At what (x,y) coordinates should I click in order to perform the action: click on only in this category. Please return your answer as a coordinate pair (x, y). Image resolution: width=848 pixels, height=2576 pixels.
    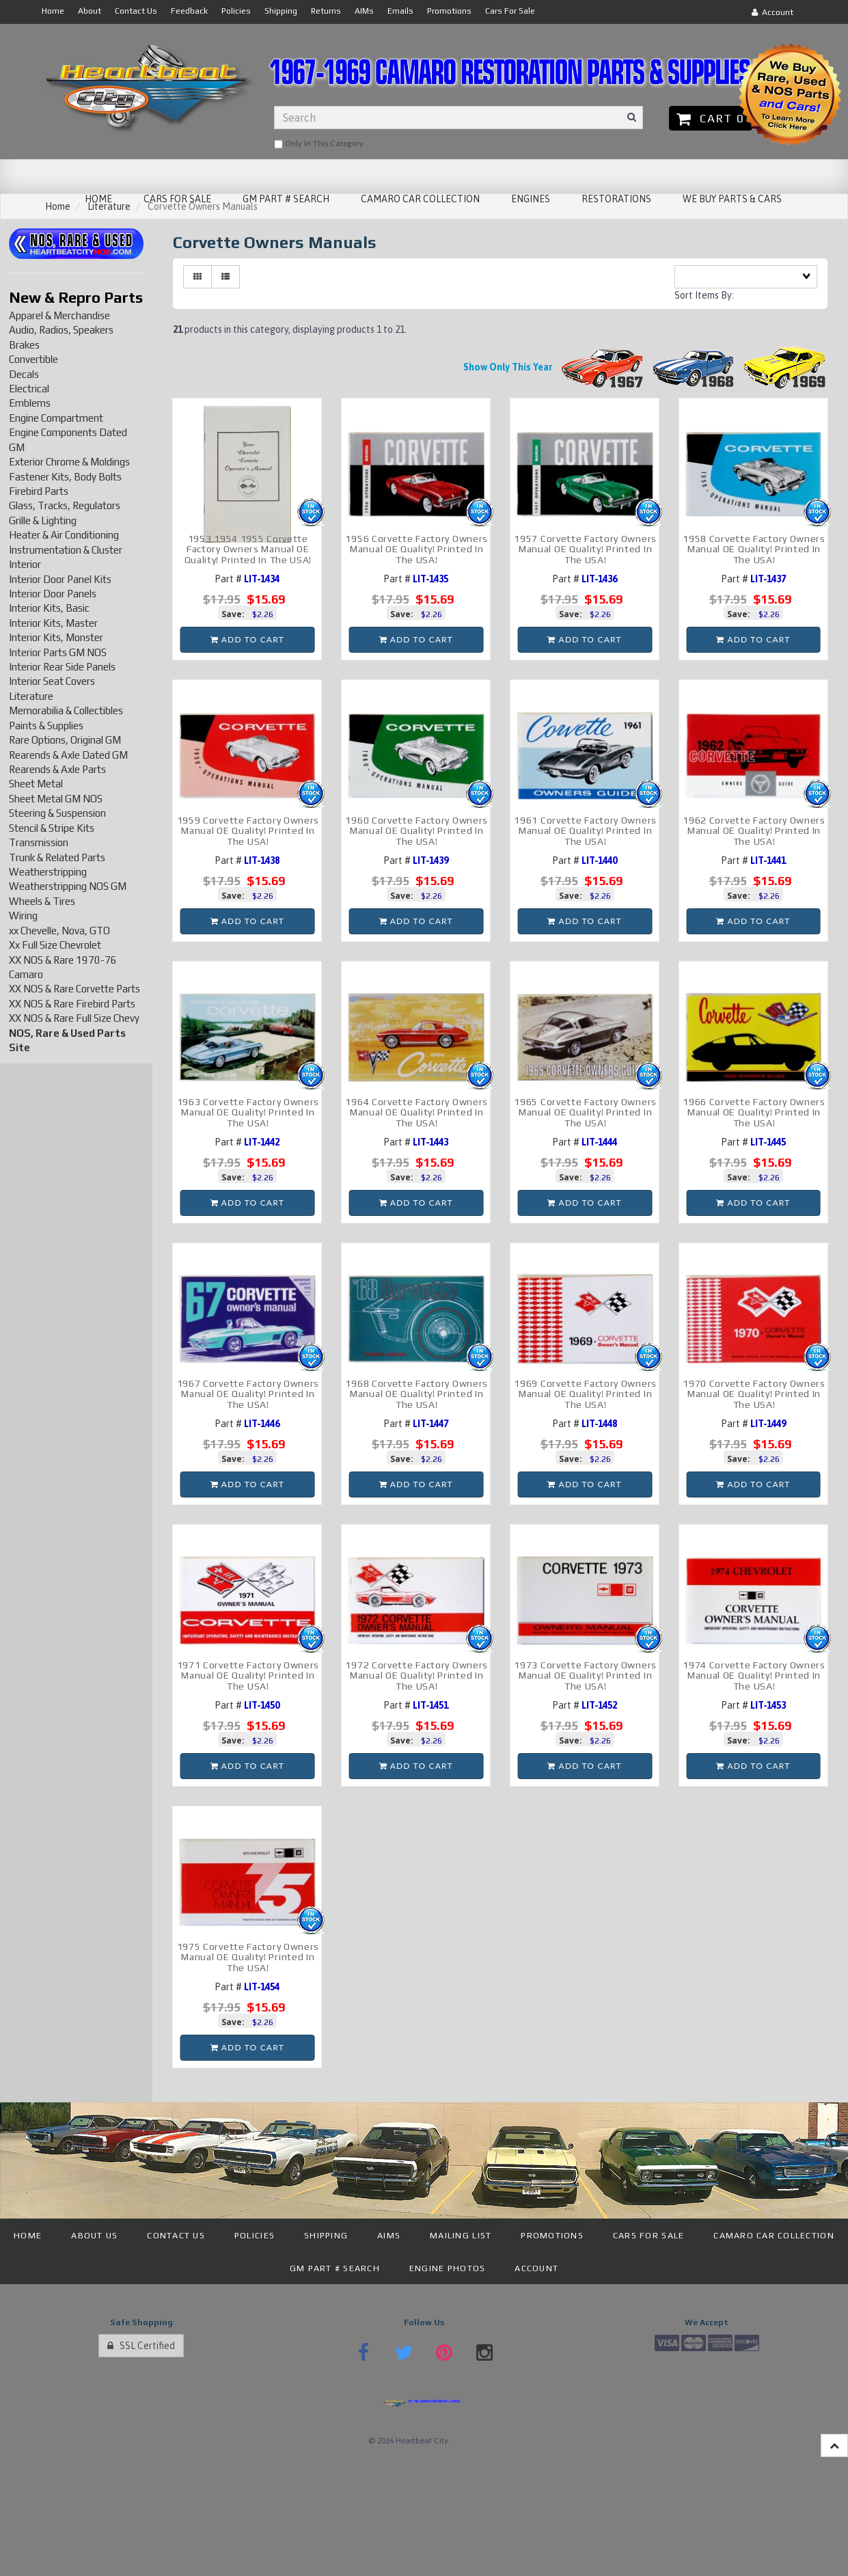
    Looking at the image, I should click on (319, 144).